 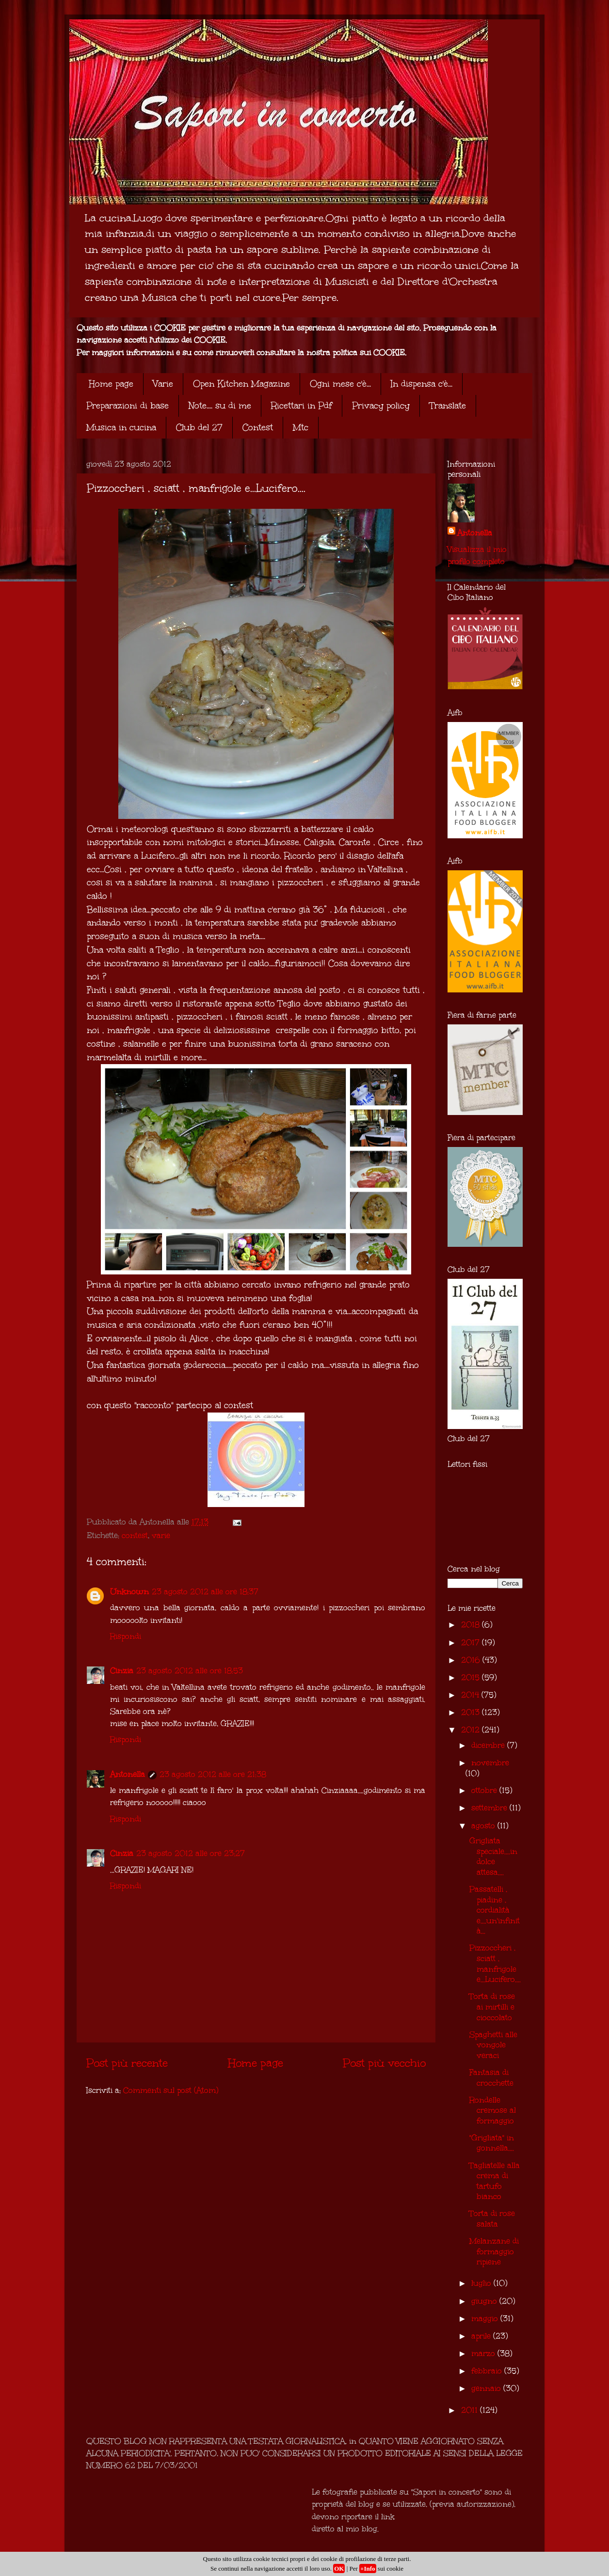 What do you see at coordinates (381, 405) in the screenshot?
I see `Privacy policy` at bounding box center [381, 405].